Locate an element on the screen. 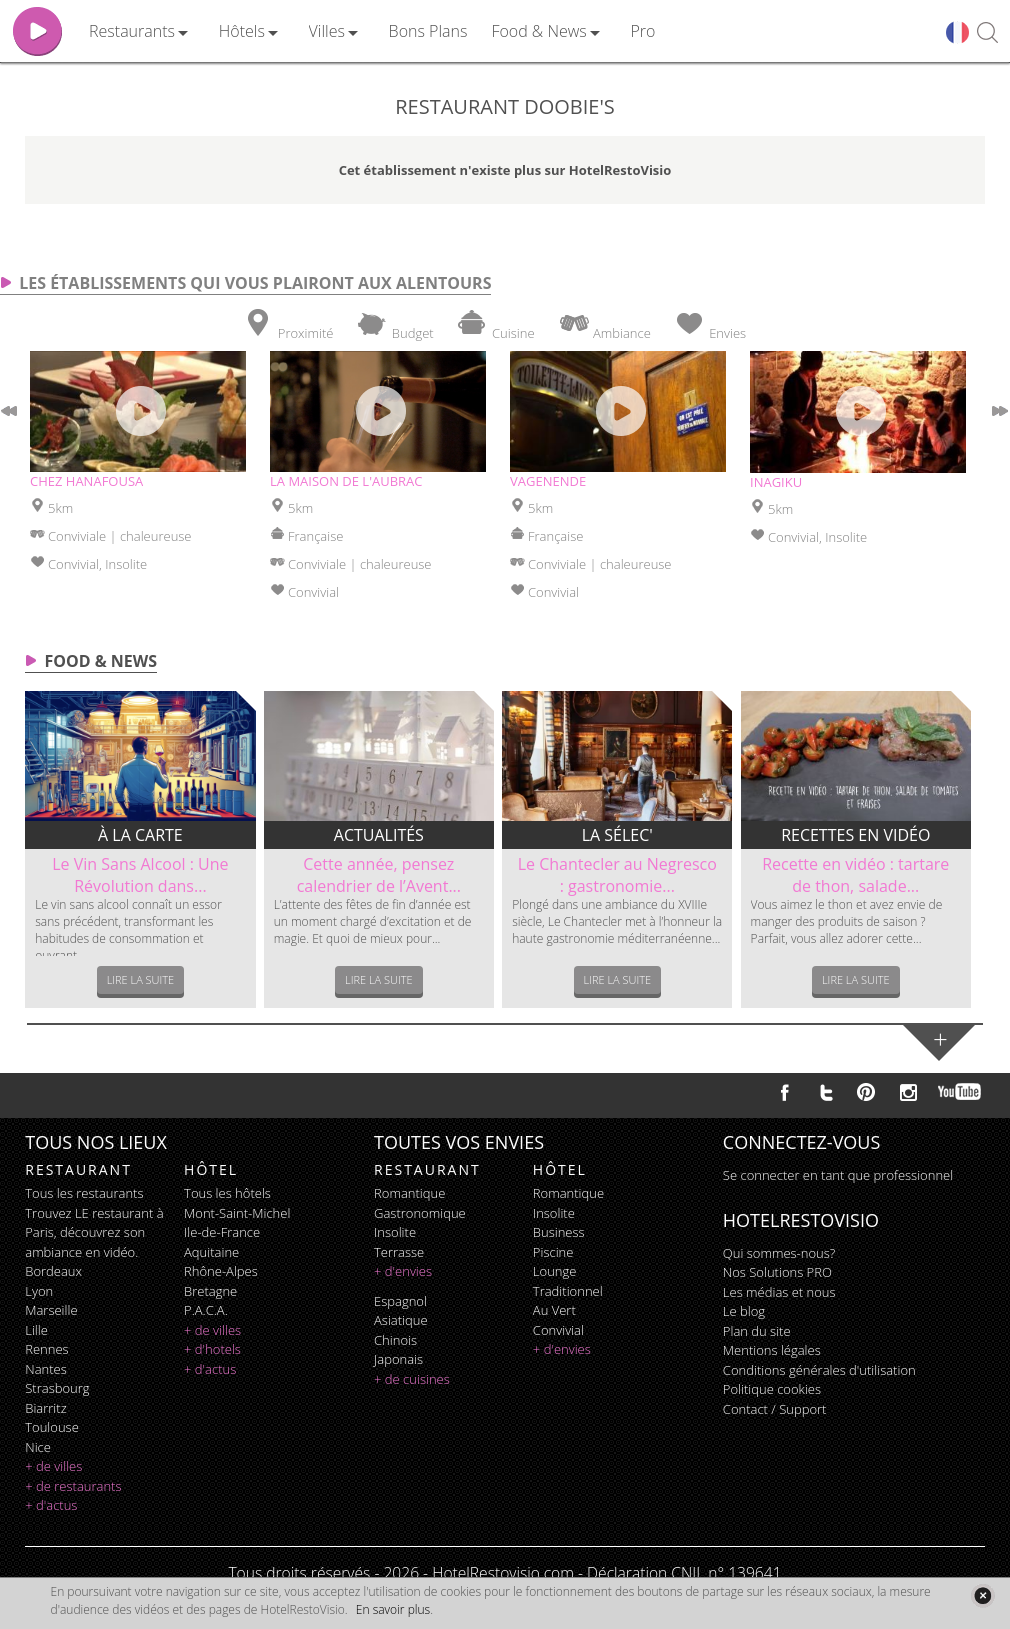 The height and width of the screenshot is (1629, 1010). Bretagne is located at coordinates (210, 1291).